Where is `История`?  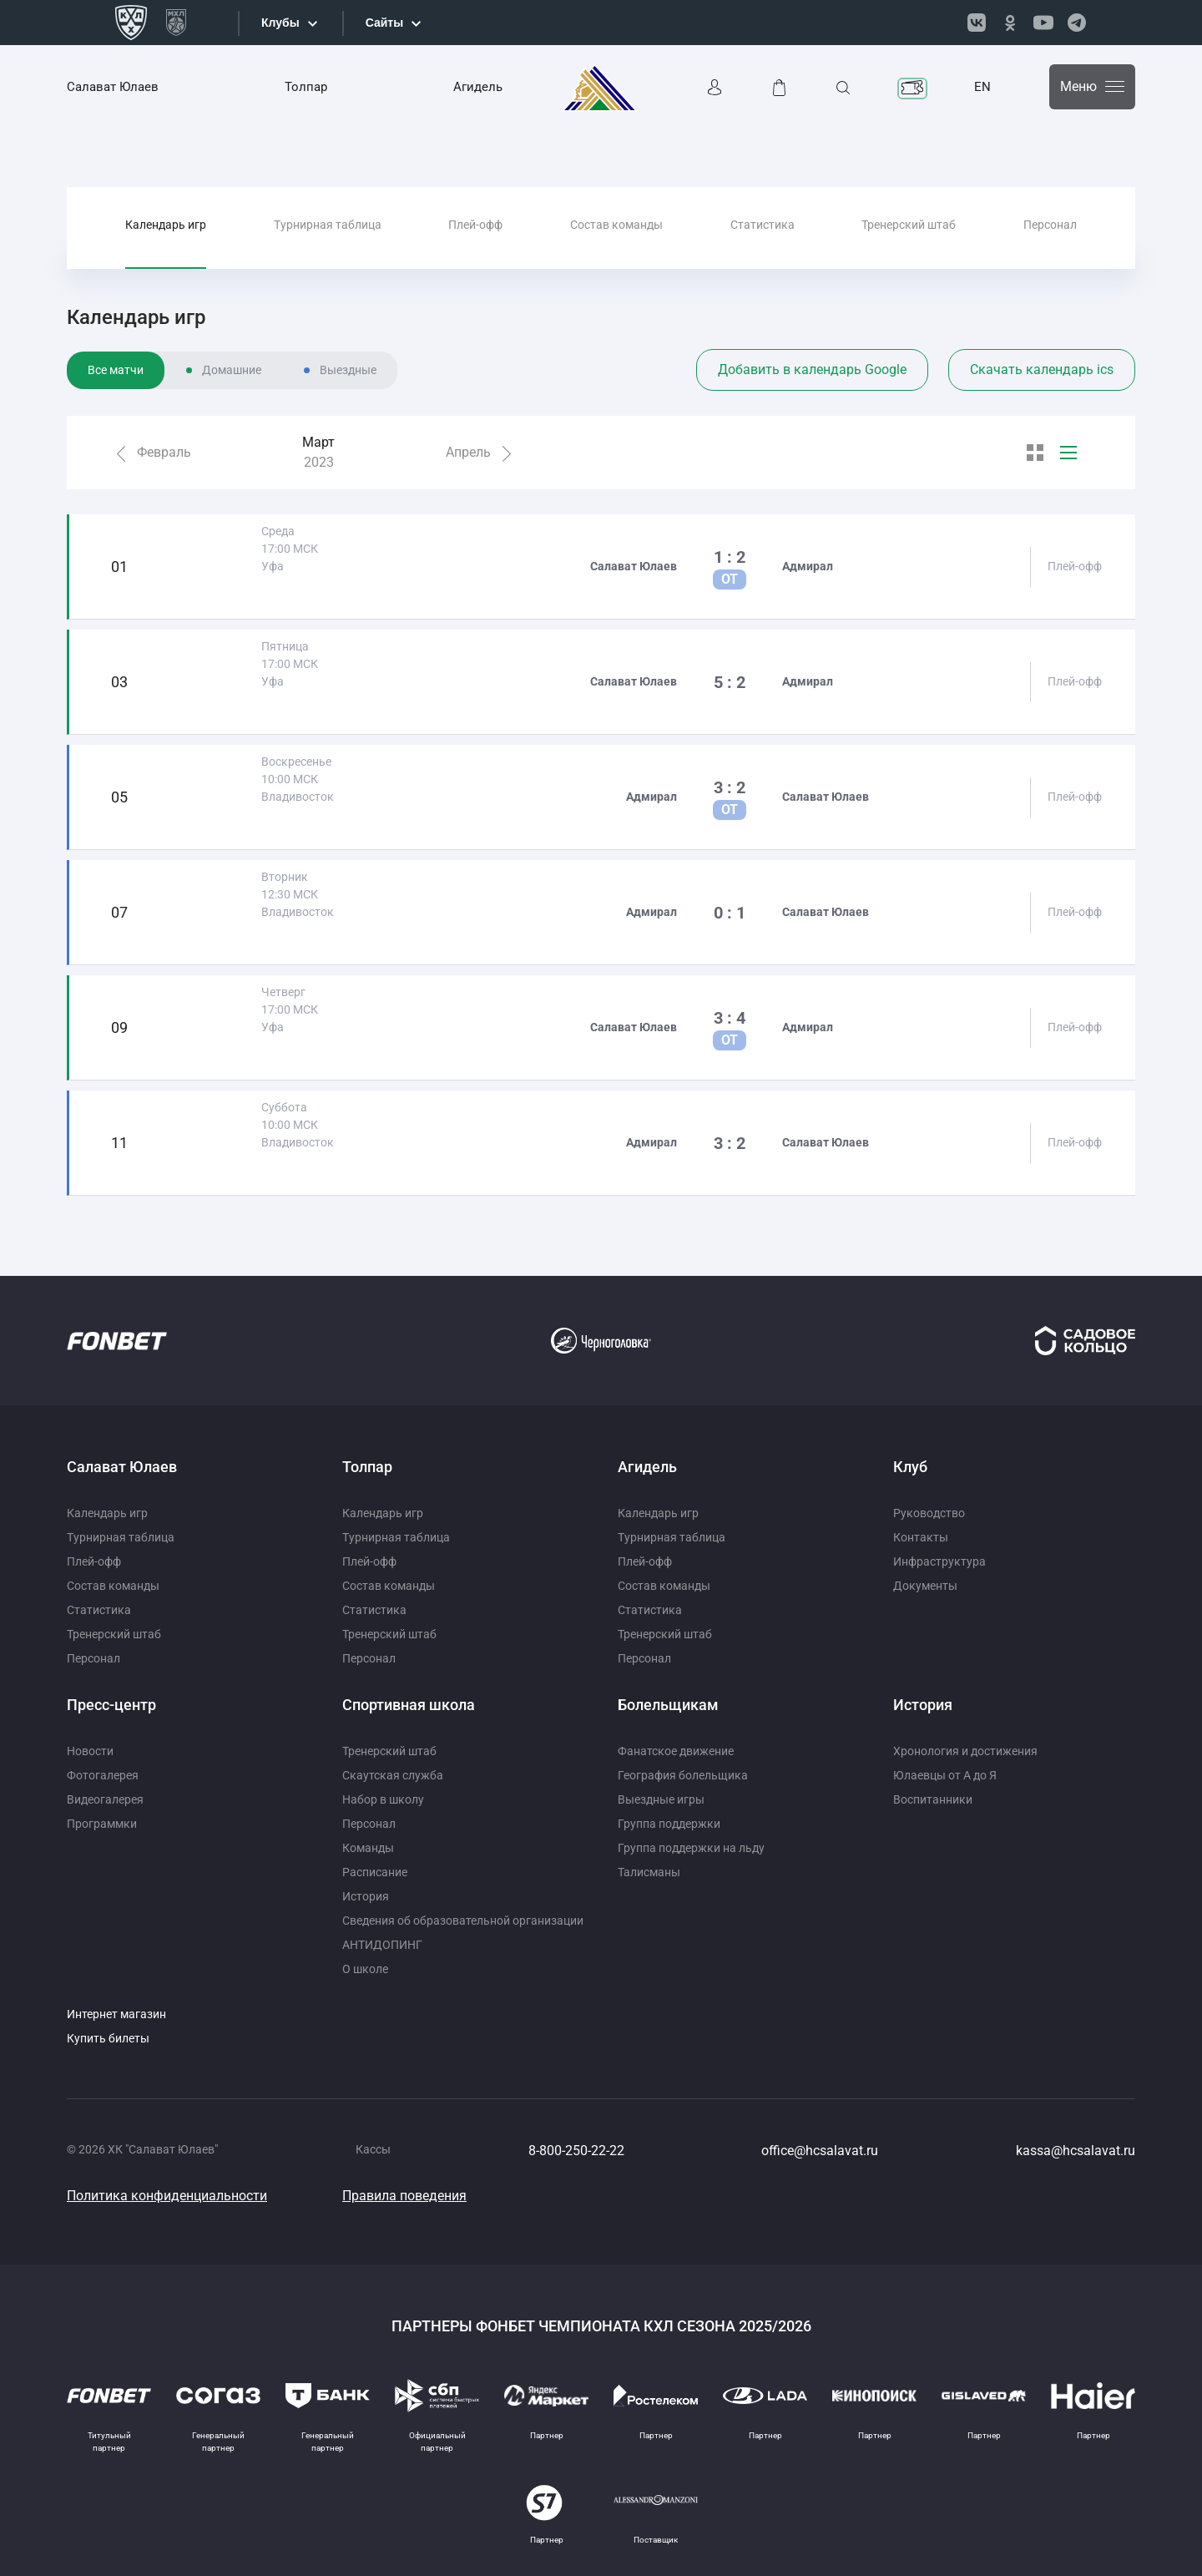
История is located at coordinates (365, 1896).